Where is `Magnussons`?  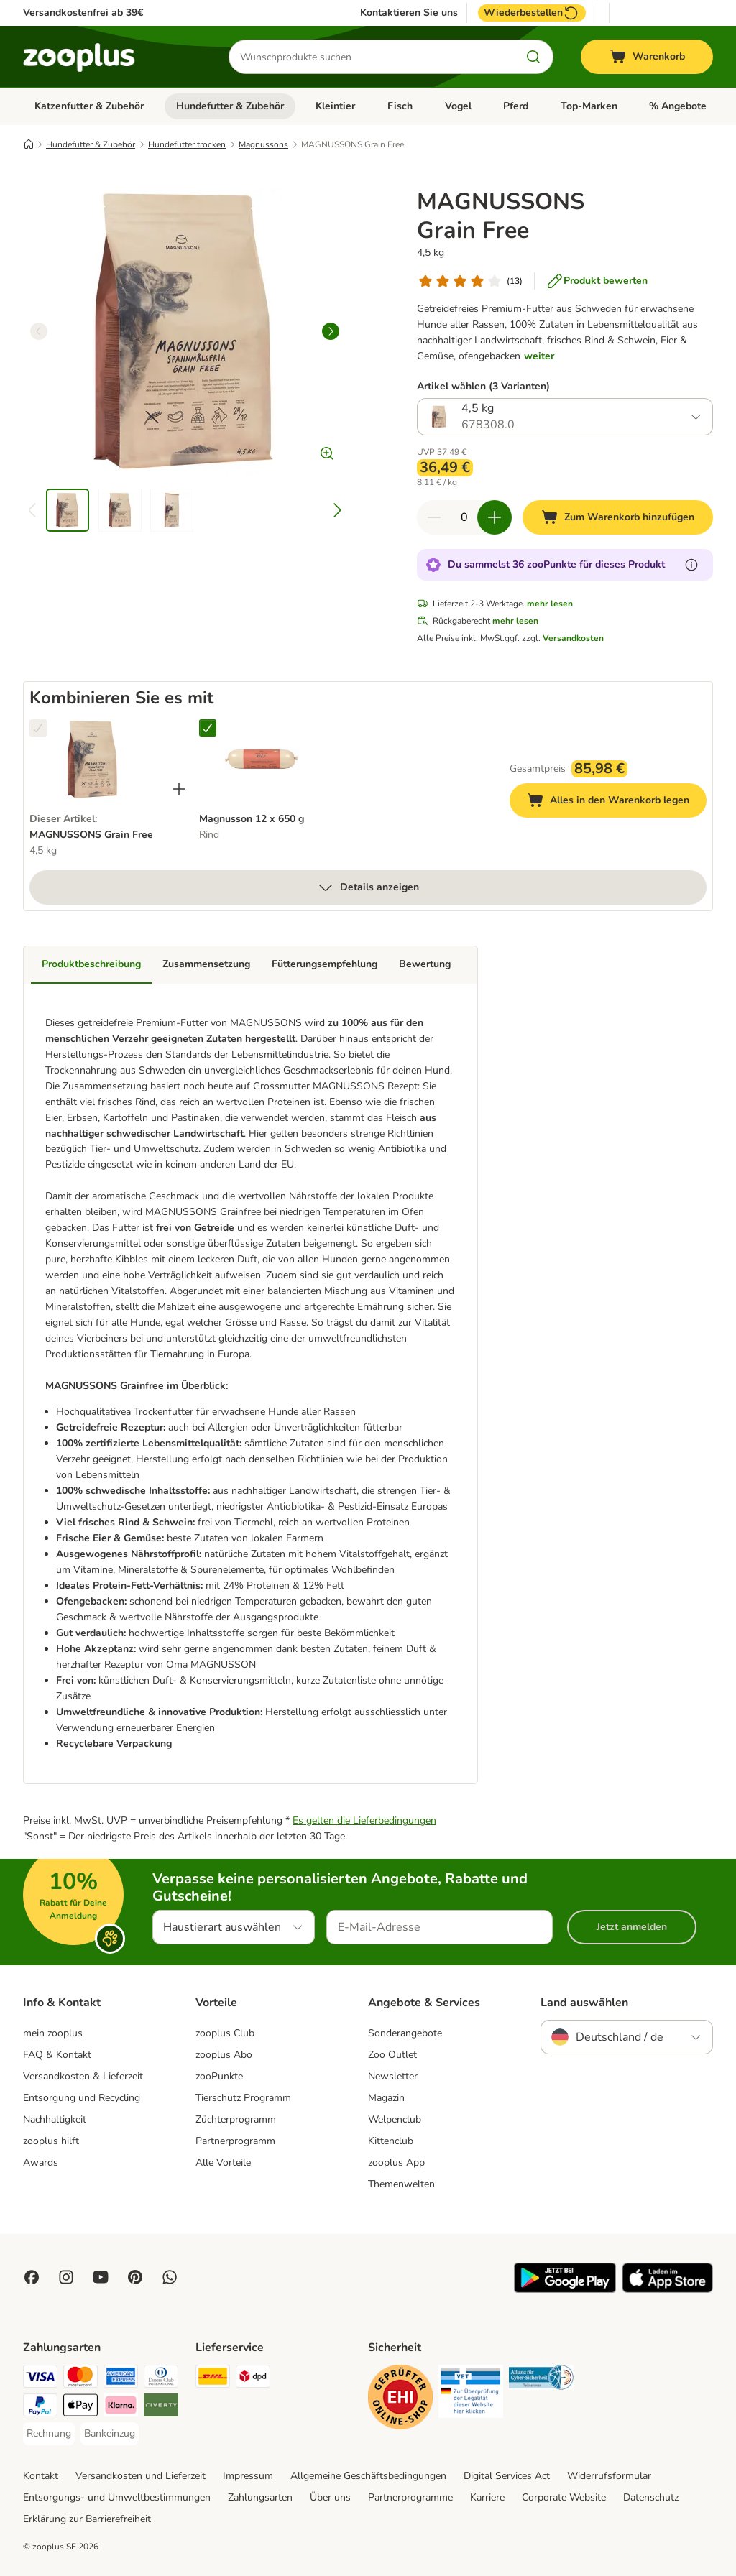
Magnussons is located at coordinates (263, 144).